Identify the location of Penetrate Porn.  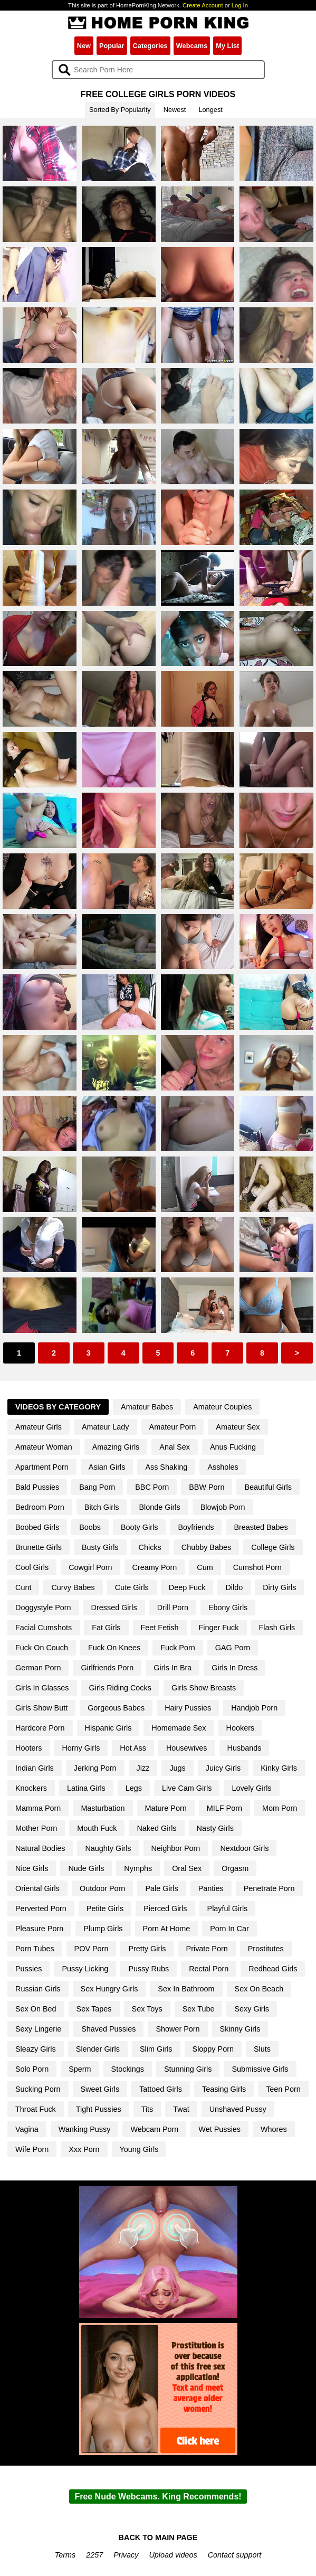
(269, 1888).